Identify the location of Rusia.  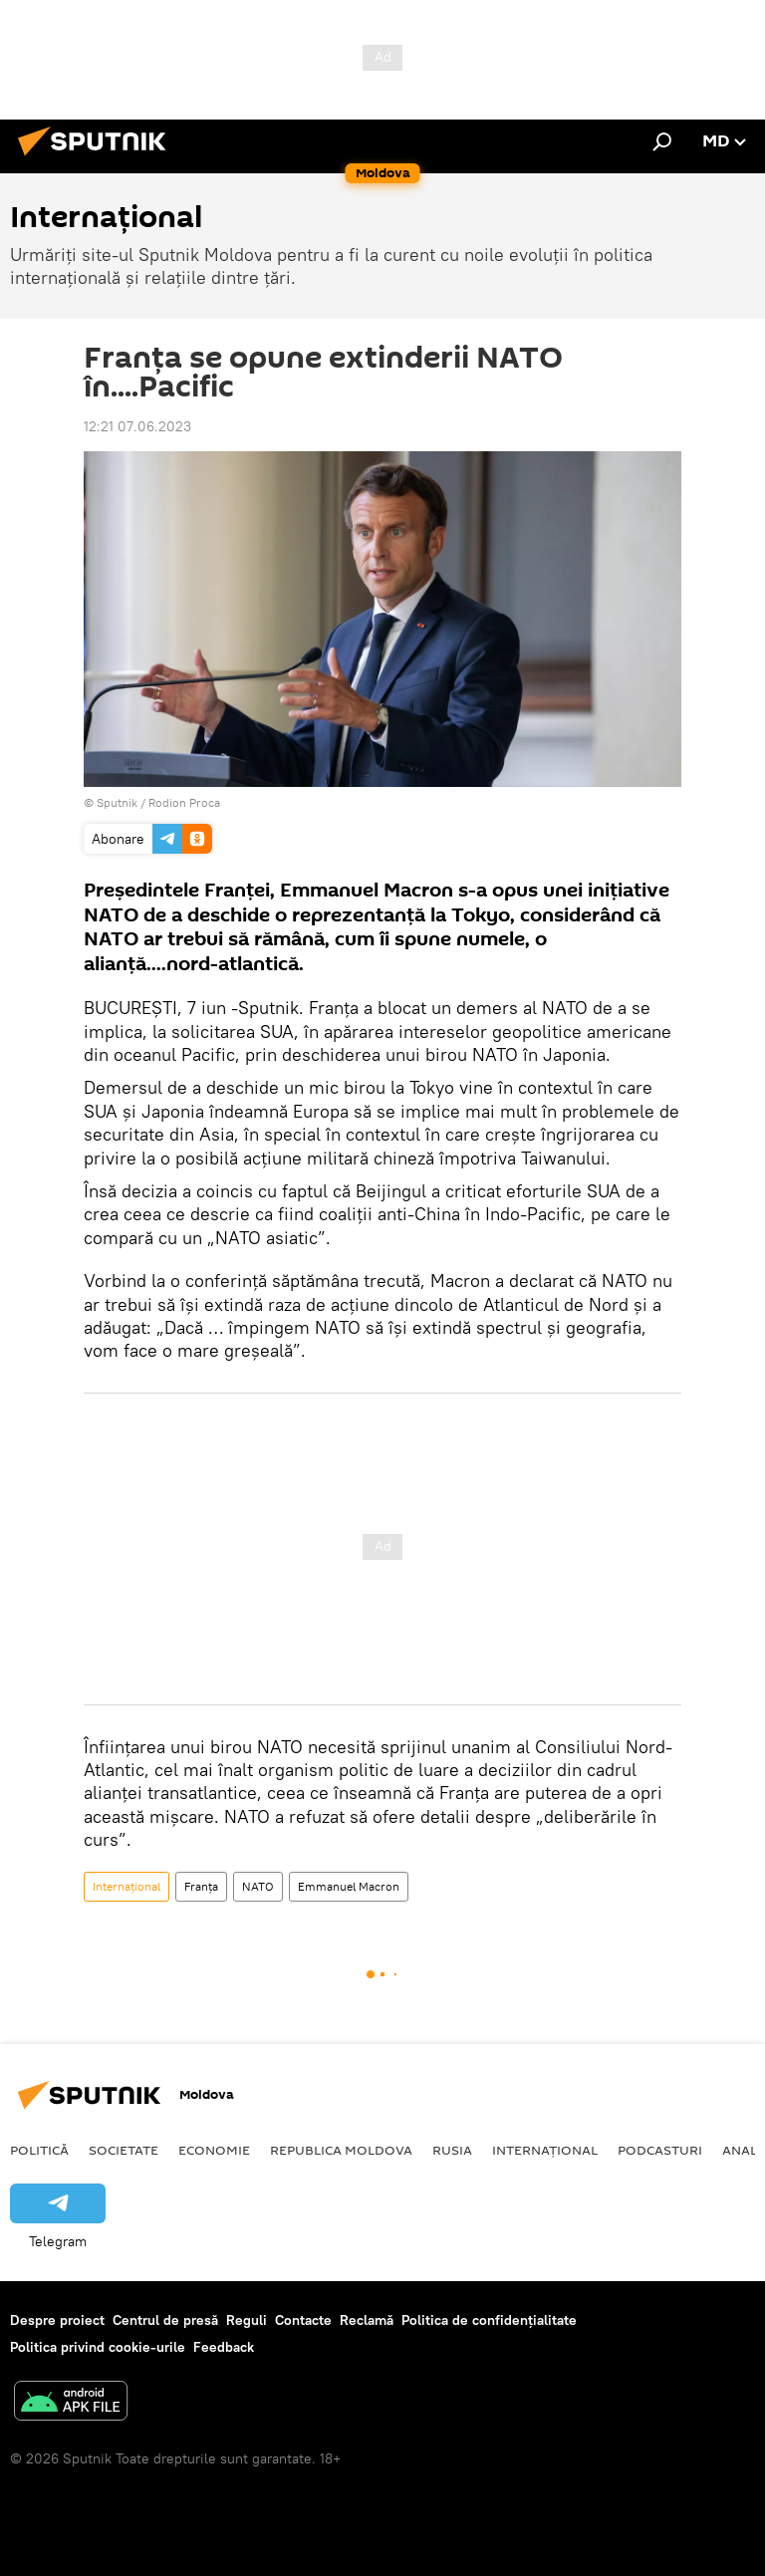
(452, 2150).